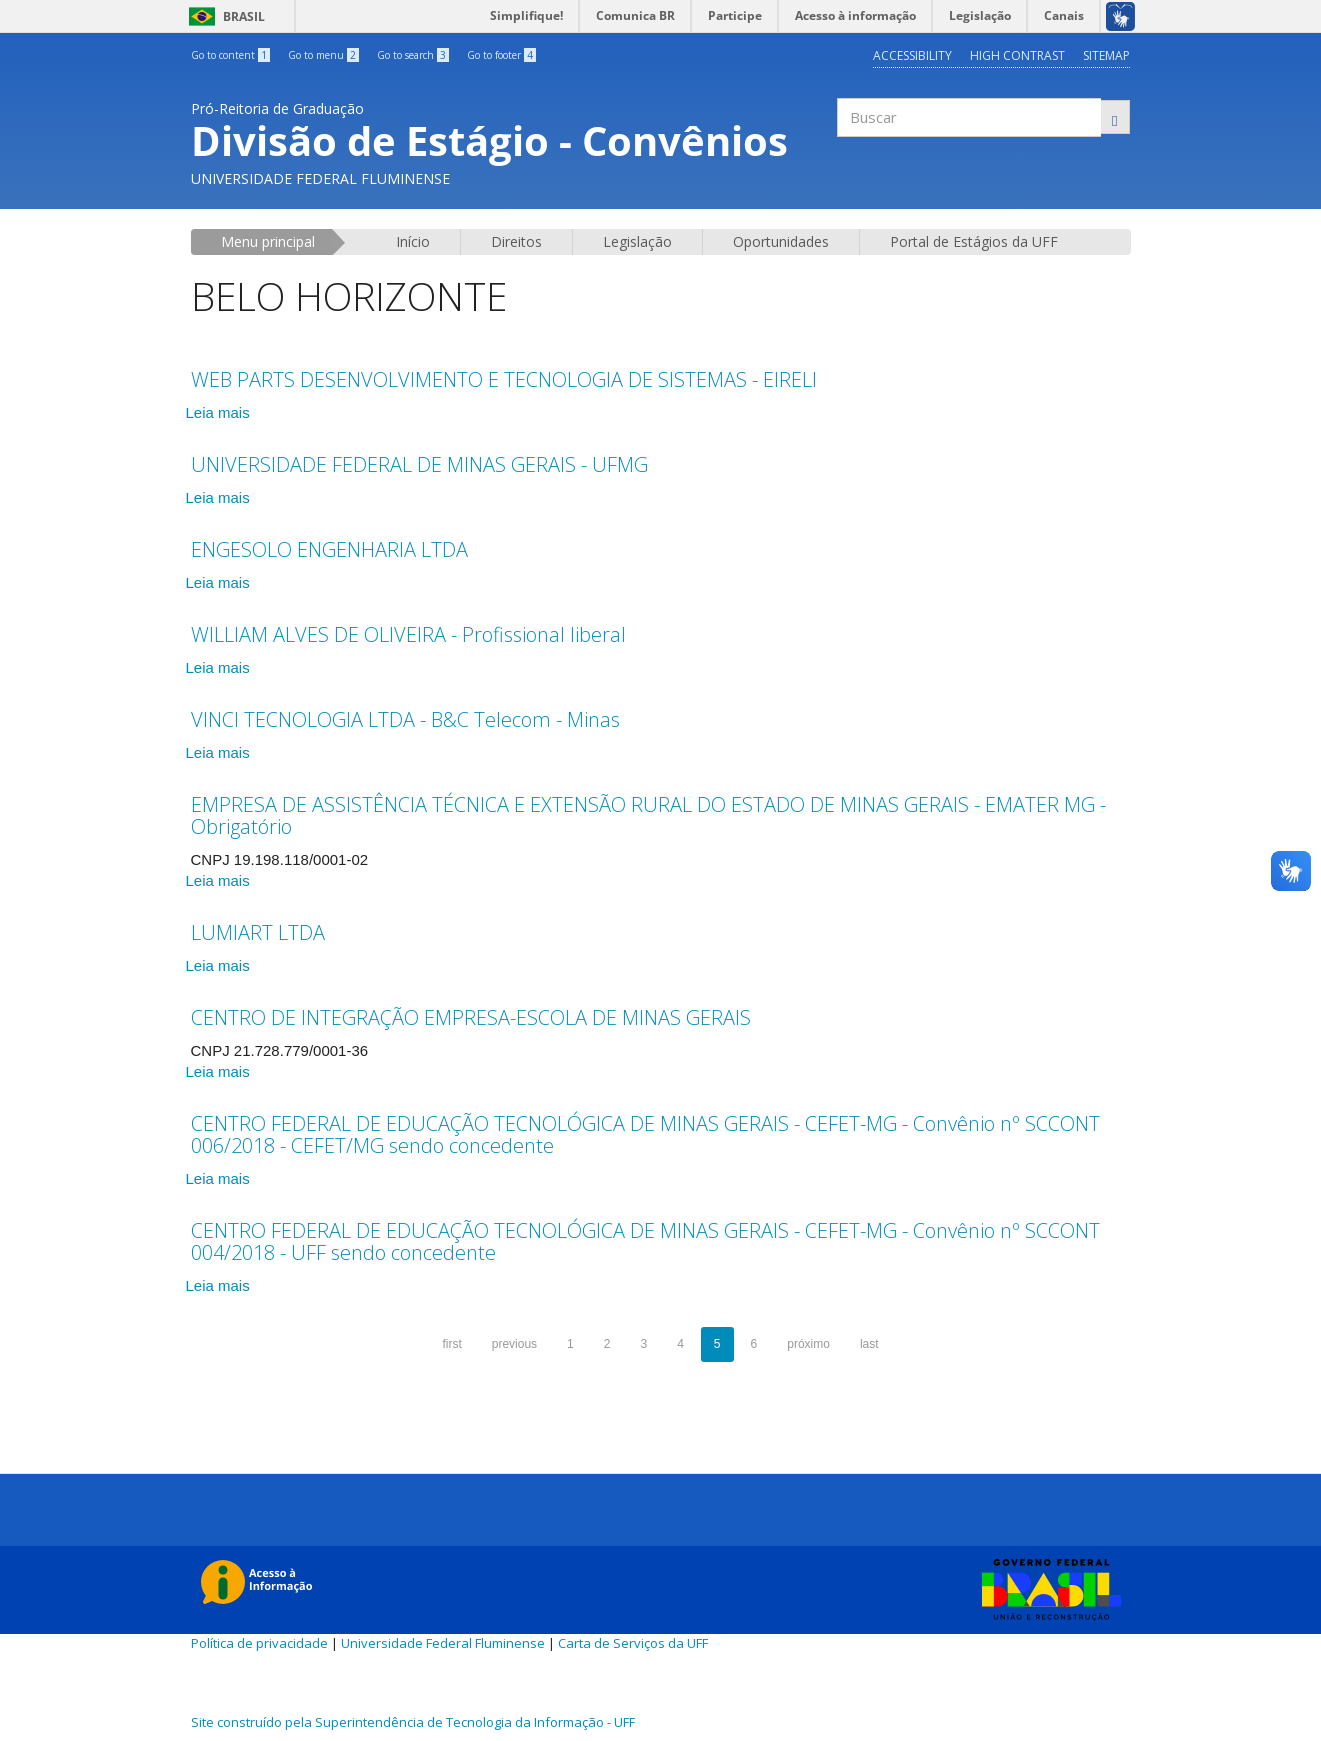  What do you see at coordinates (869, 1344) in the screenshot?
I see `last` at bounding box center [869, 1344].